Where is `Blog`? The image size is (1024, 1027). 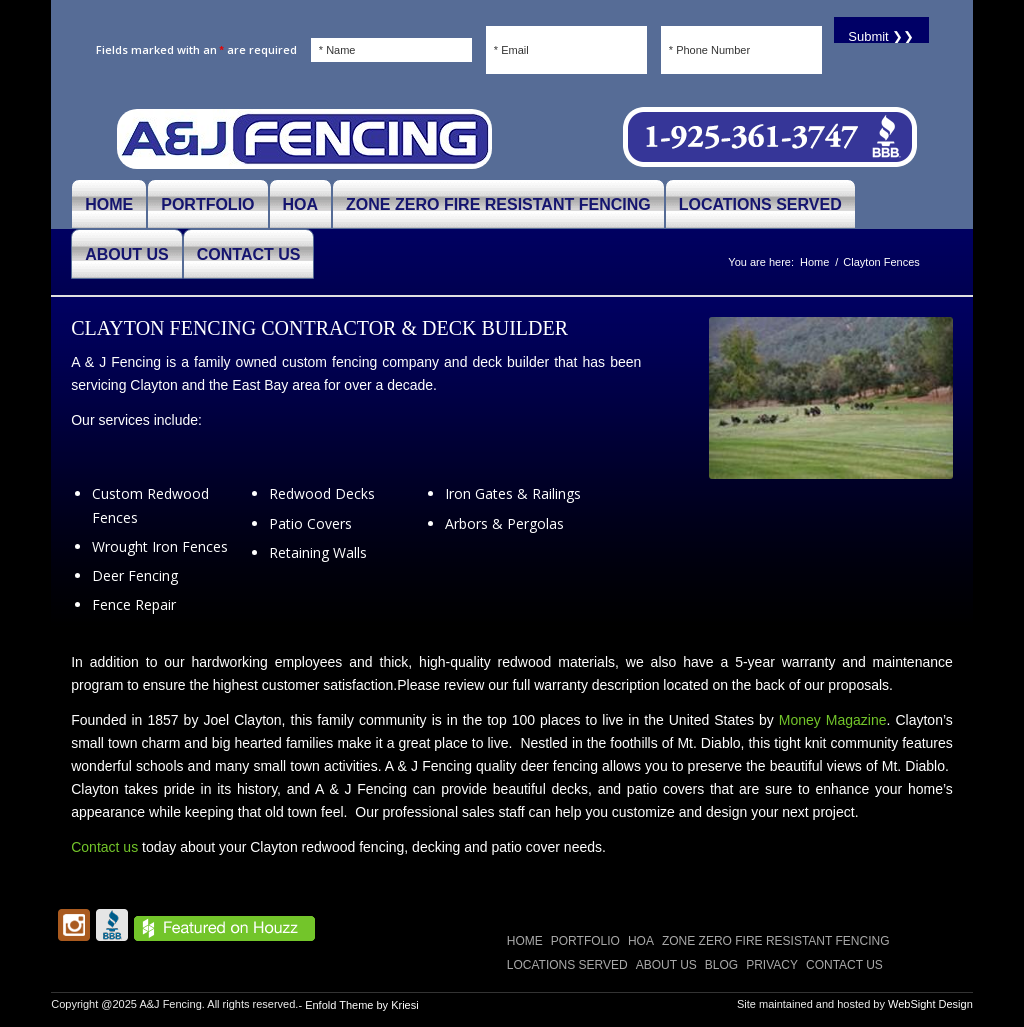
Blog is located at coordinates (721, 965).